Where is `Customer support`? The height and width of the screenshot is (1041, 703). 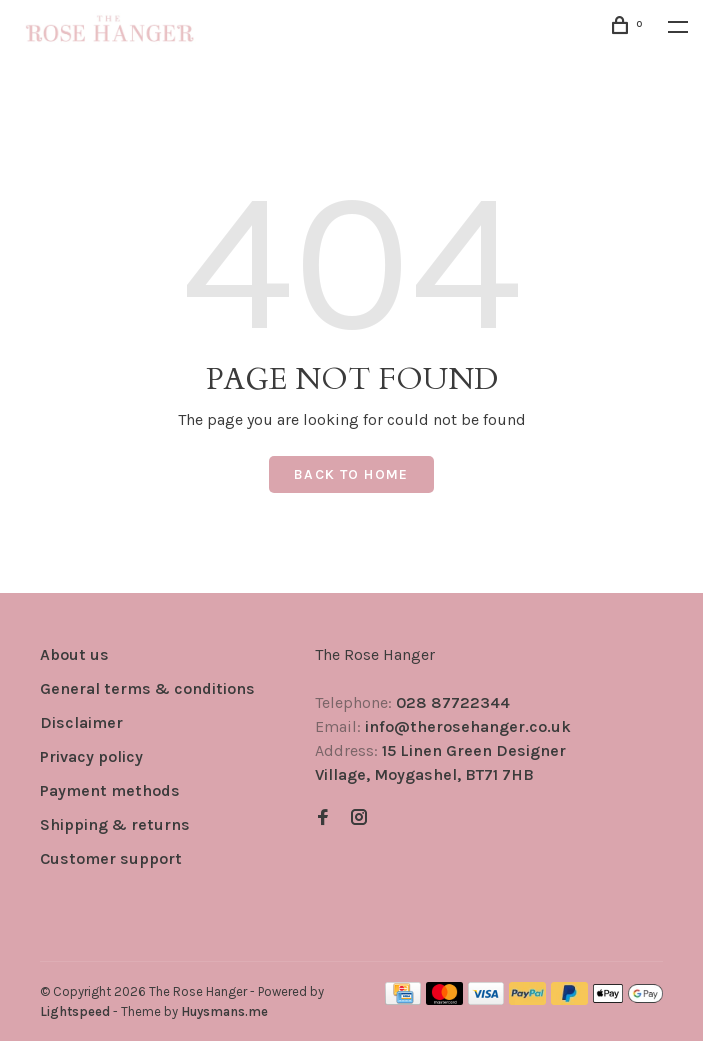
Customer support is located at coordinates (111, 858).